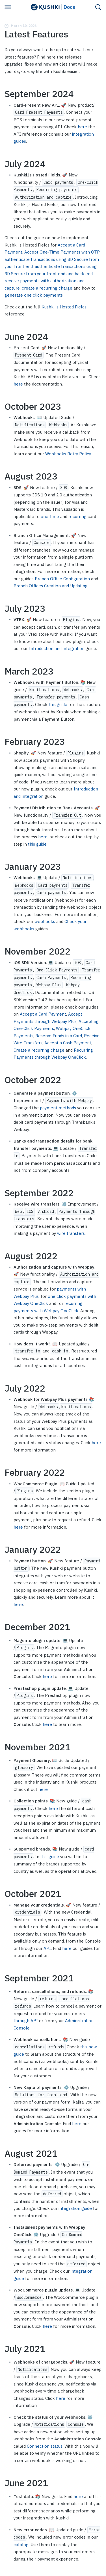 Image resolution: width=106 pixels, height=2576 pixels. I want to click on through API, so click(26, 2020).